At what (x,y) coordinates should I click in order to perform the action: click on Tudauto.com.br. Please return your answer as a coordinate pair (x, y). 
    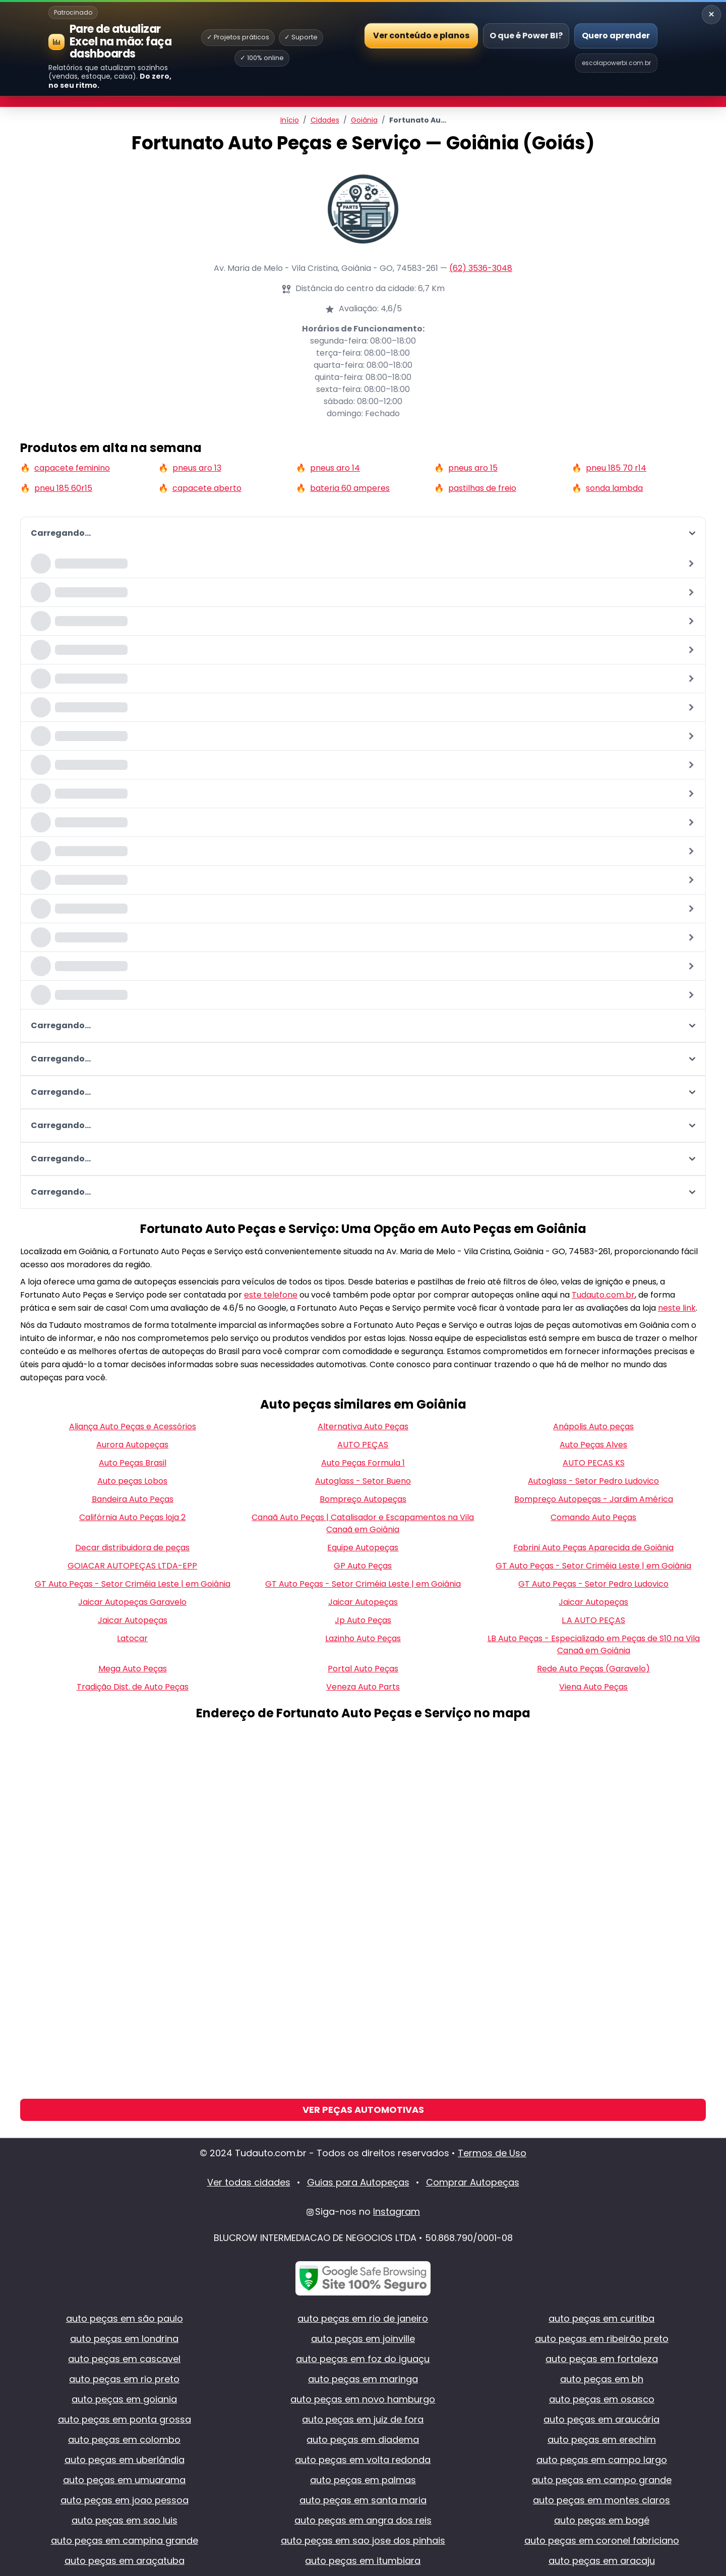
    Looking at the image, I should click on (603, 1295).